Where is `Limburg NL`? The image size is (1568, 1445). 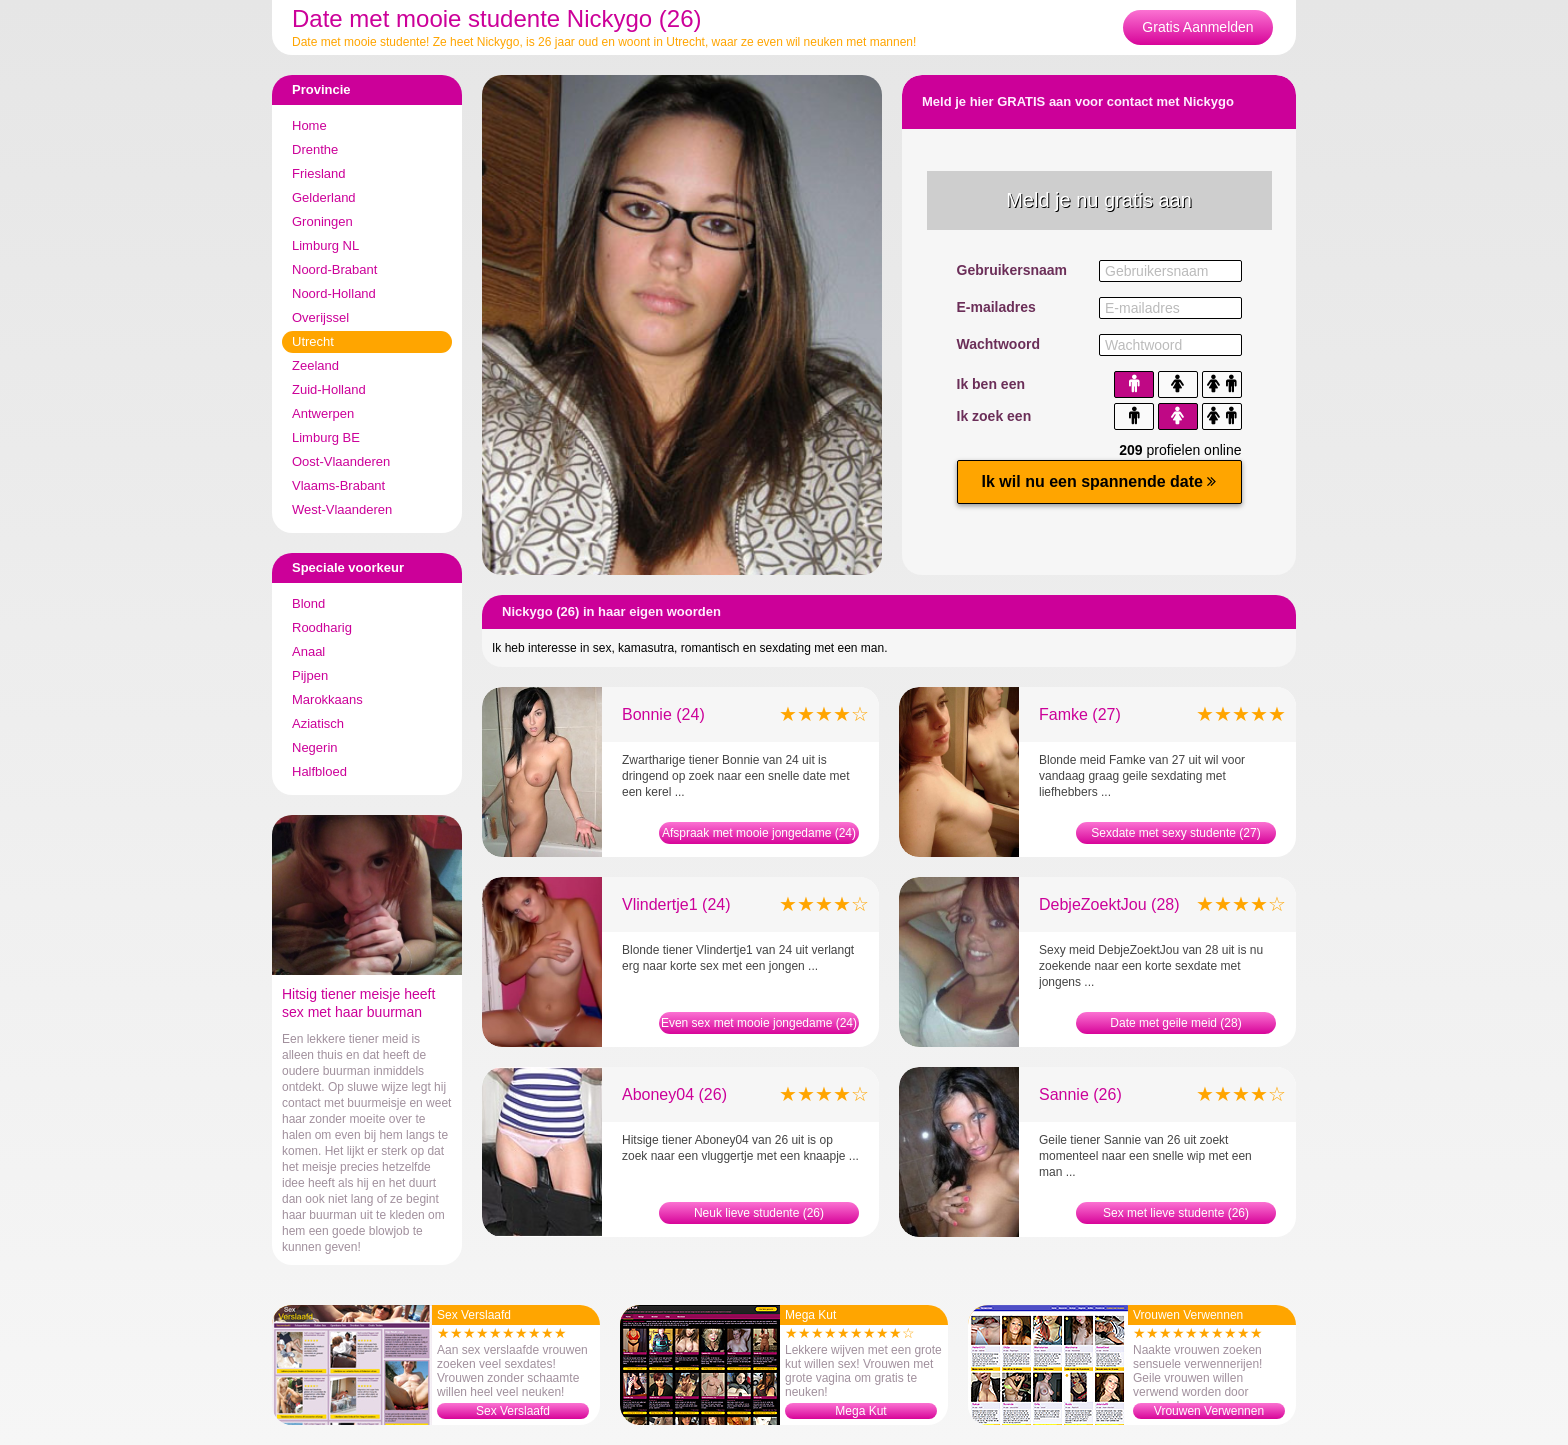 Limburg NL is located at coordinates (325, 245).